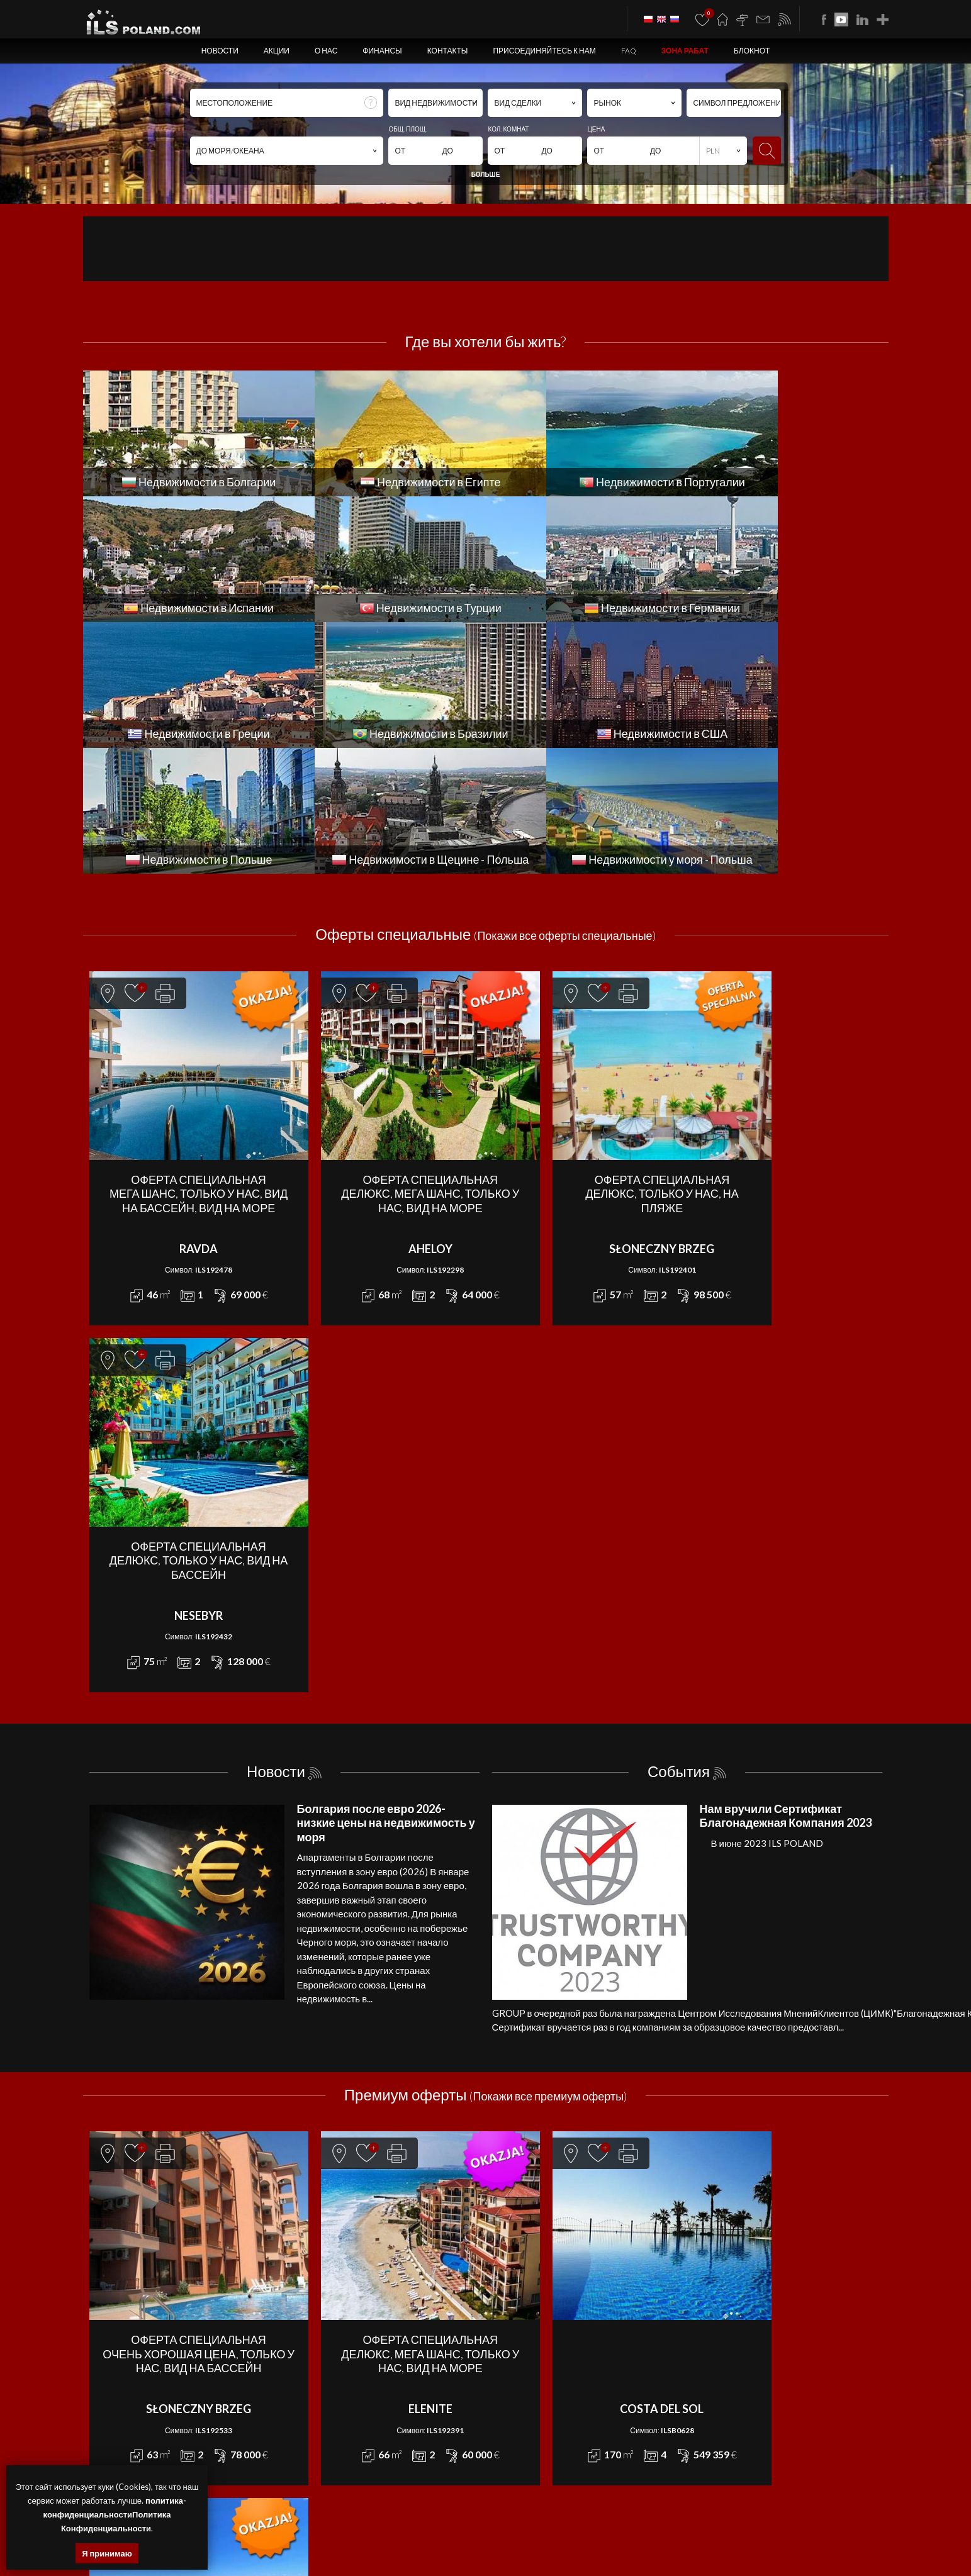  I want to click on ОБЪЕКТ - WYNAJEM, so click(521, 2276).